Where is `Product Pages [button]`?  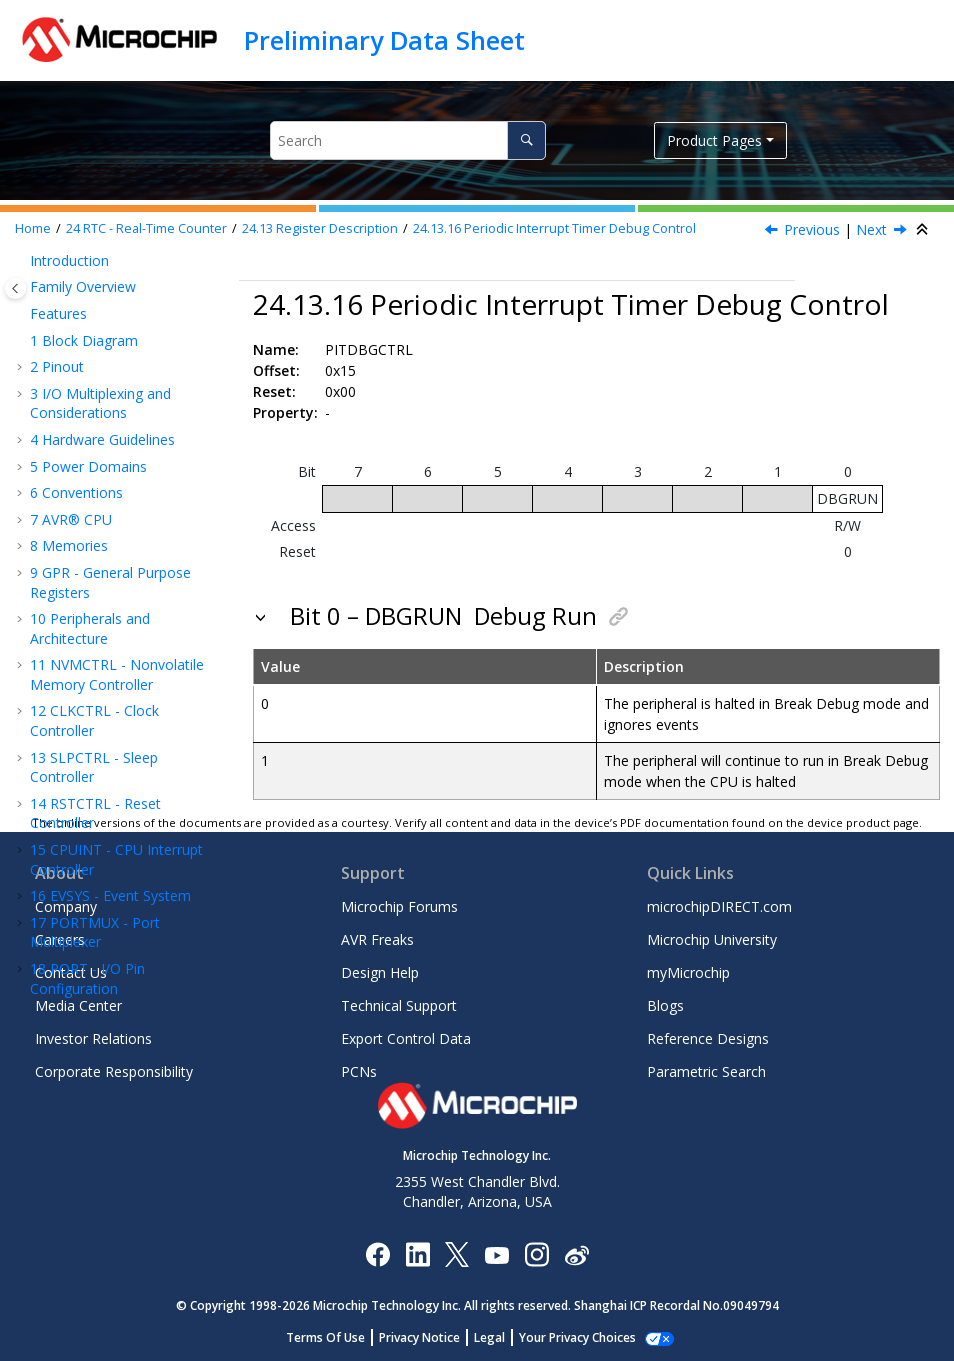 Product Pages [button] is located at coordinates (714, 140).